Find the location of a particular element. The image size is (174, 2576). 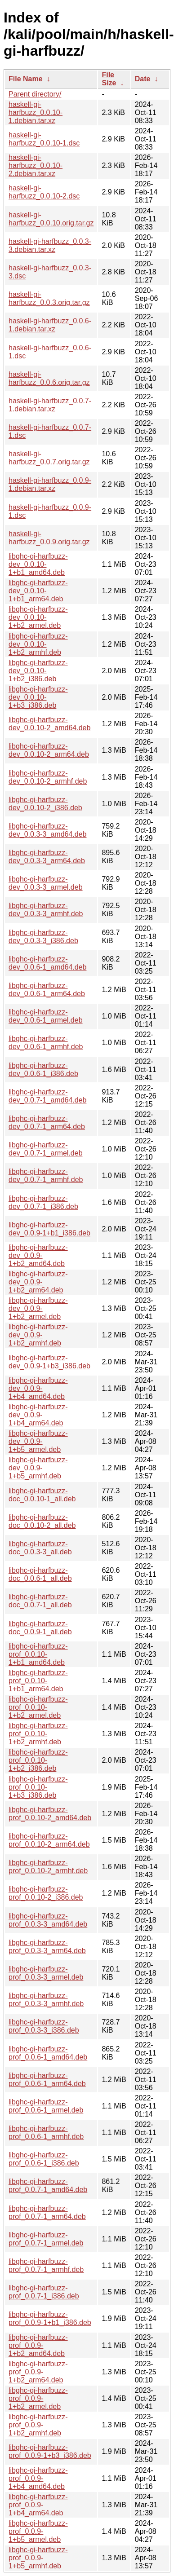

libghc-gi-harfbuzz-doc_0.0.10-1_all.deb is located at coordinates (42, 1495).